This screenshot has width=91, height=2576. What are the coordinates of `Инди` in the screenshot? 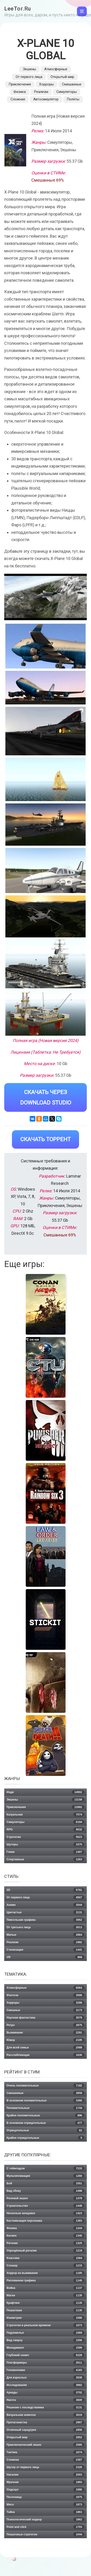 It's located at (45, 1792).